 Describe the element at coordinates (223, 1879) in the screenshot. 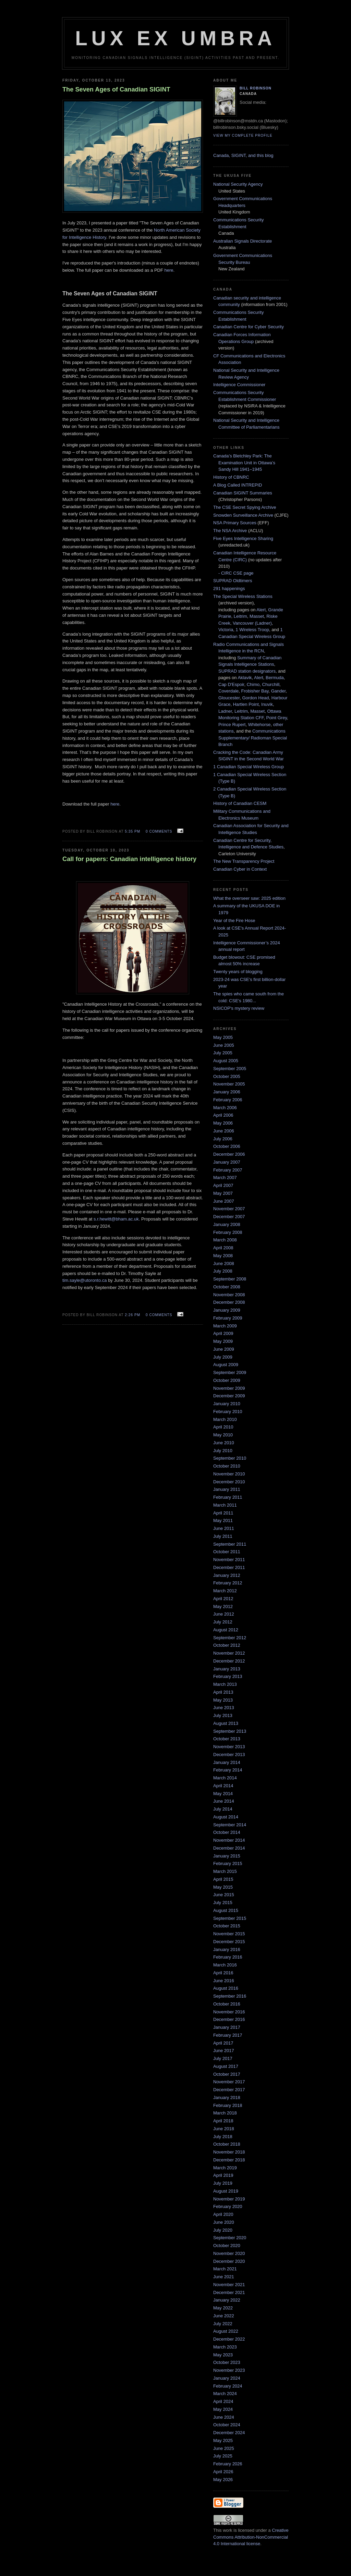

I see `April 2015` at that location.